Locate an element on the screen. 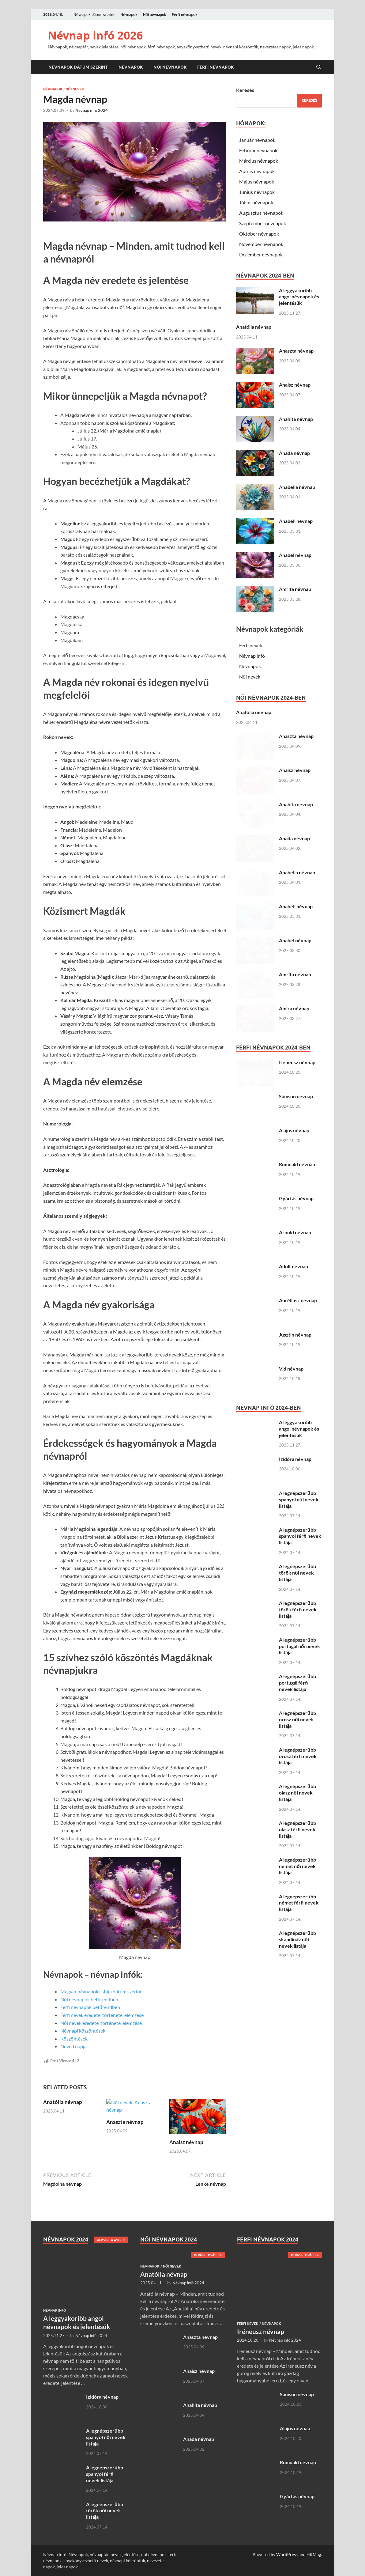 This screenshot has width=365, height=2576. Romuald névnap is located at coordinates (297, 1164).